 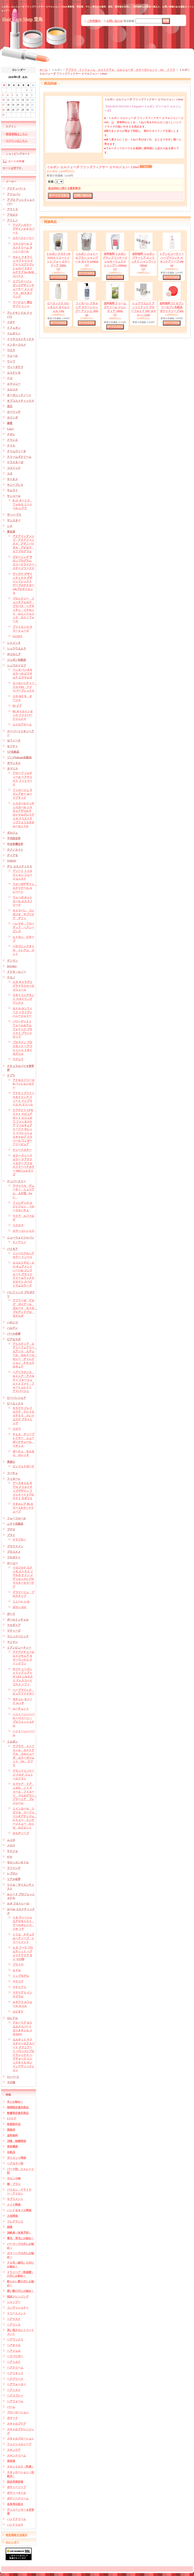 I want to click on ご利用案内, so click(x=93, y=21).